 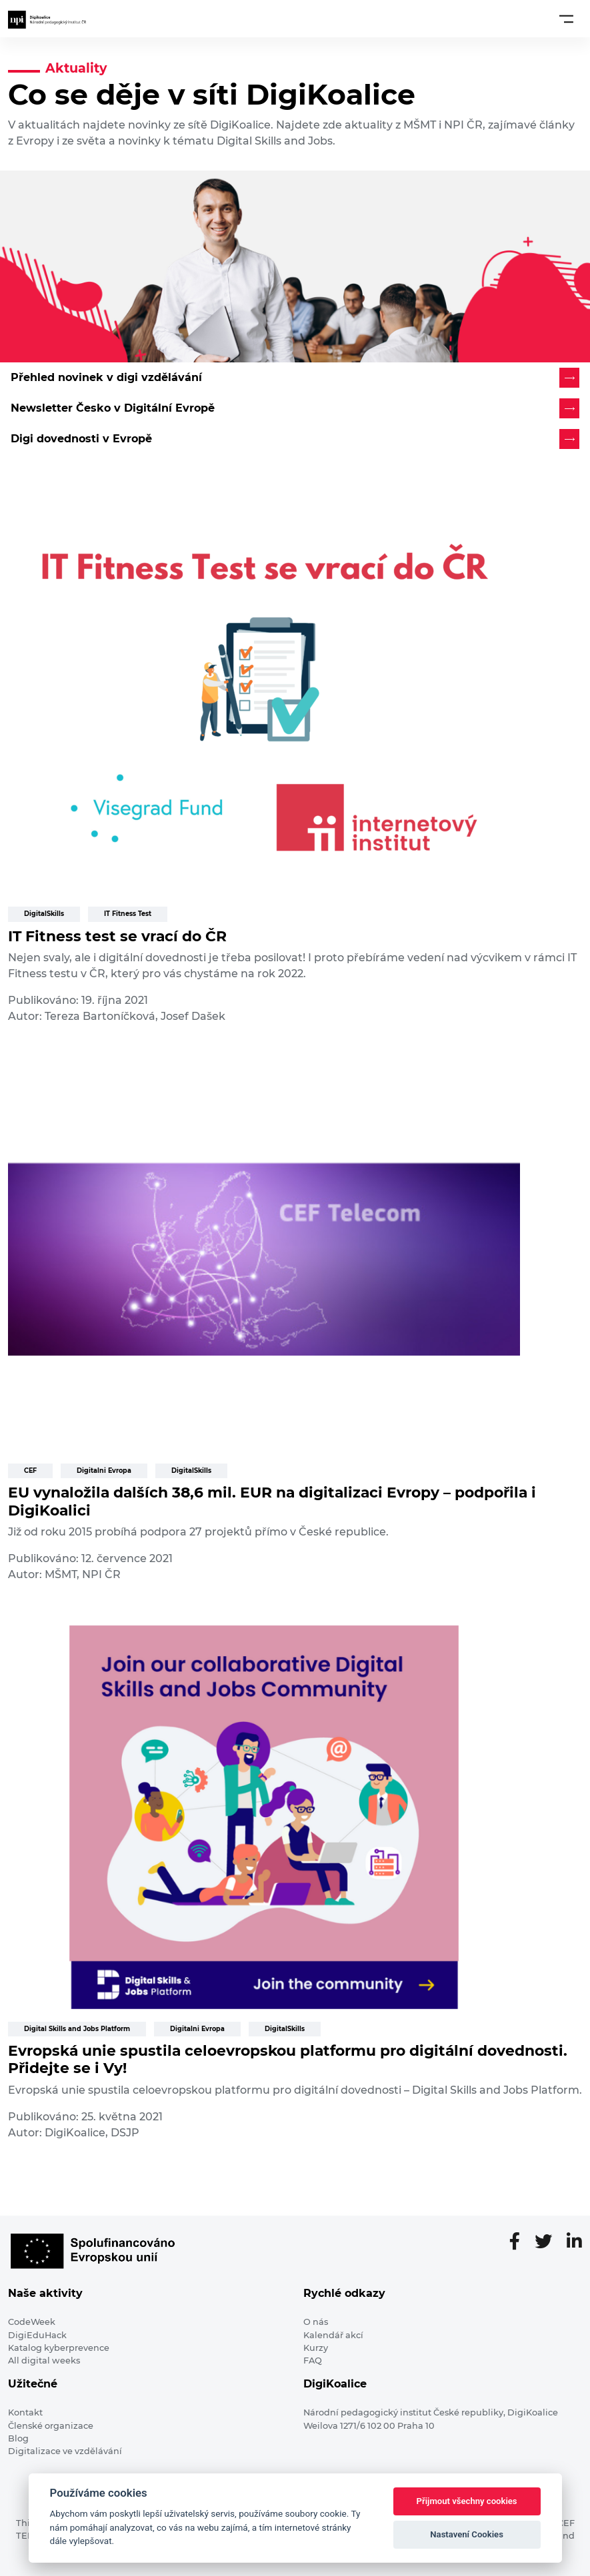 I want to click on Kontakt, so click(x=25, y=2412).